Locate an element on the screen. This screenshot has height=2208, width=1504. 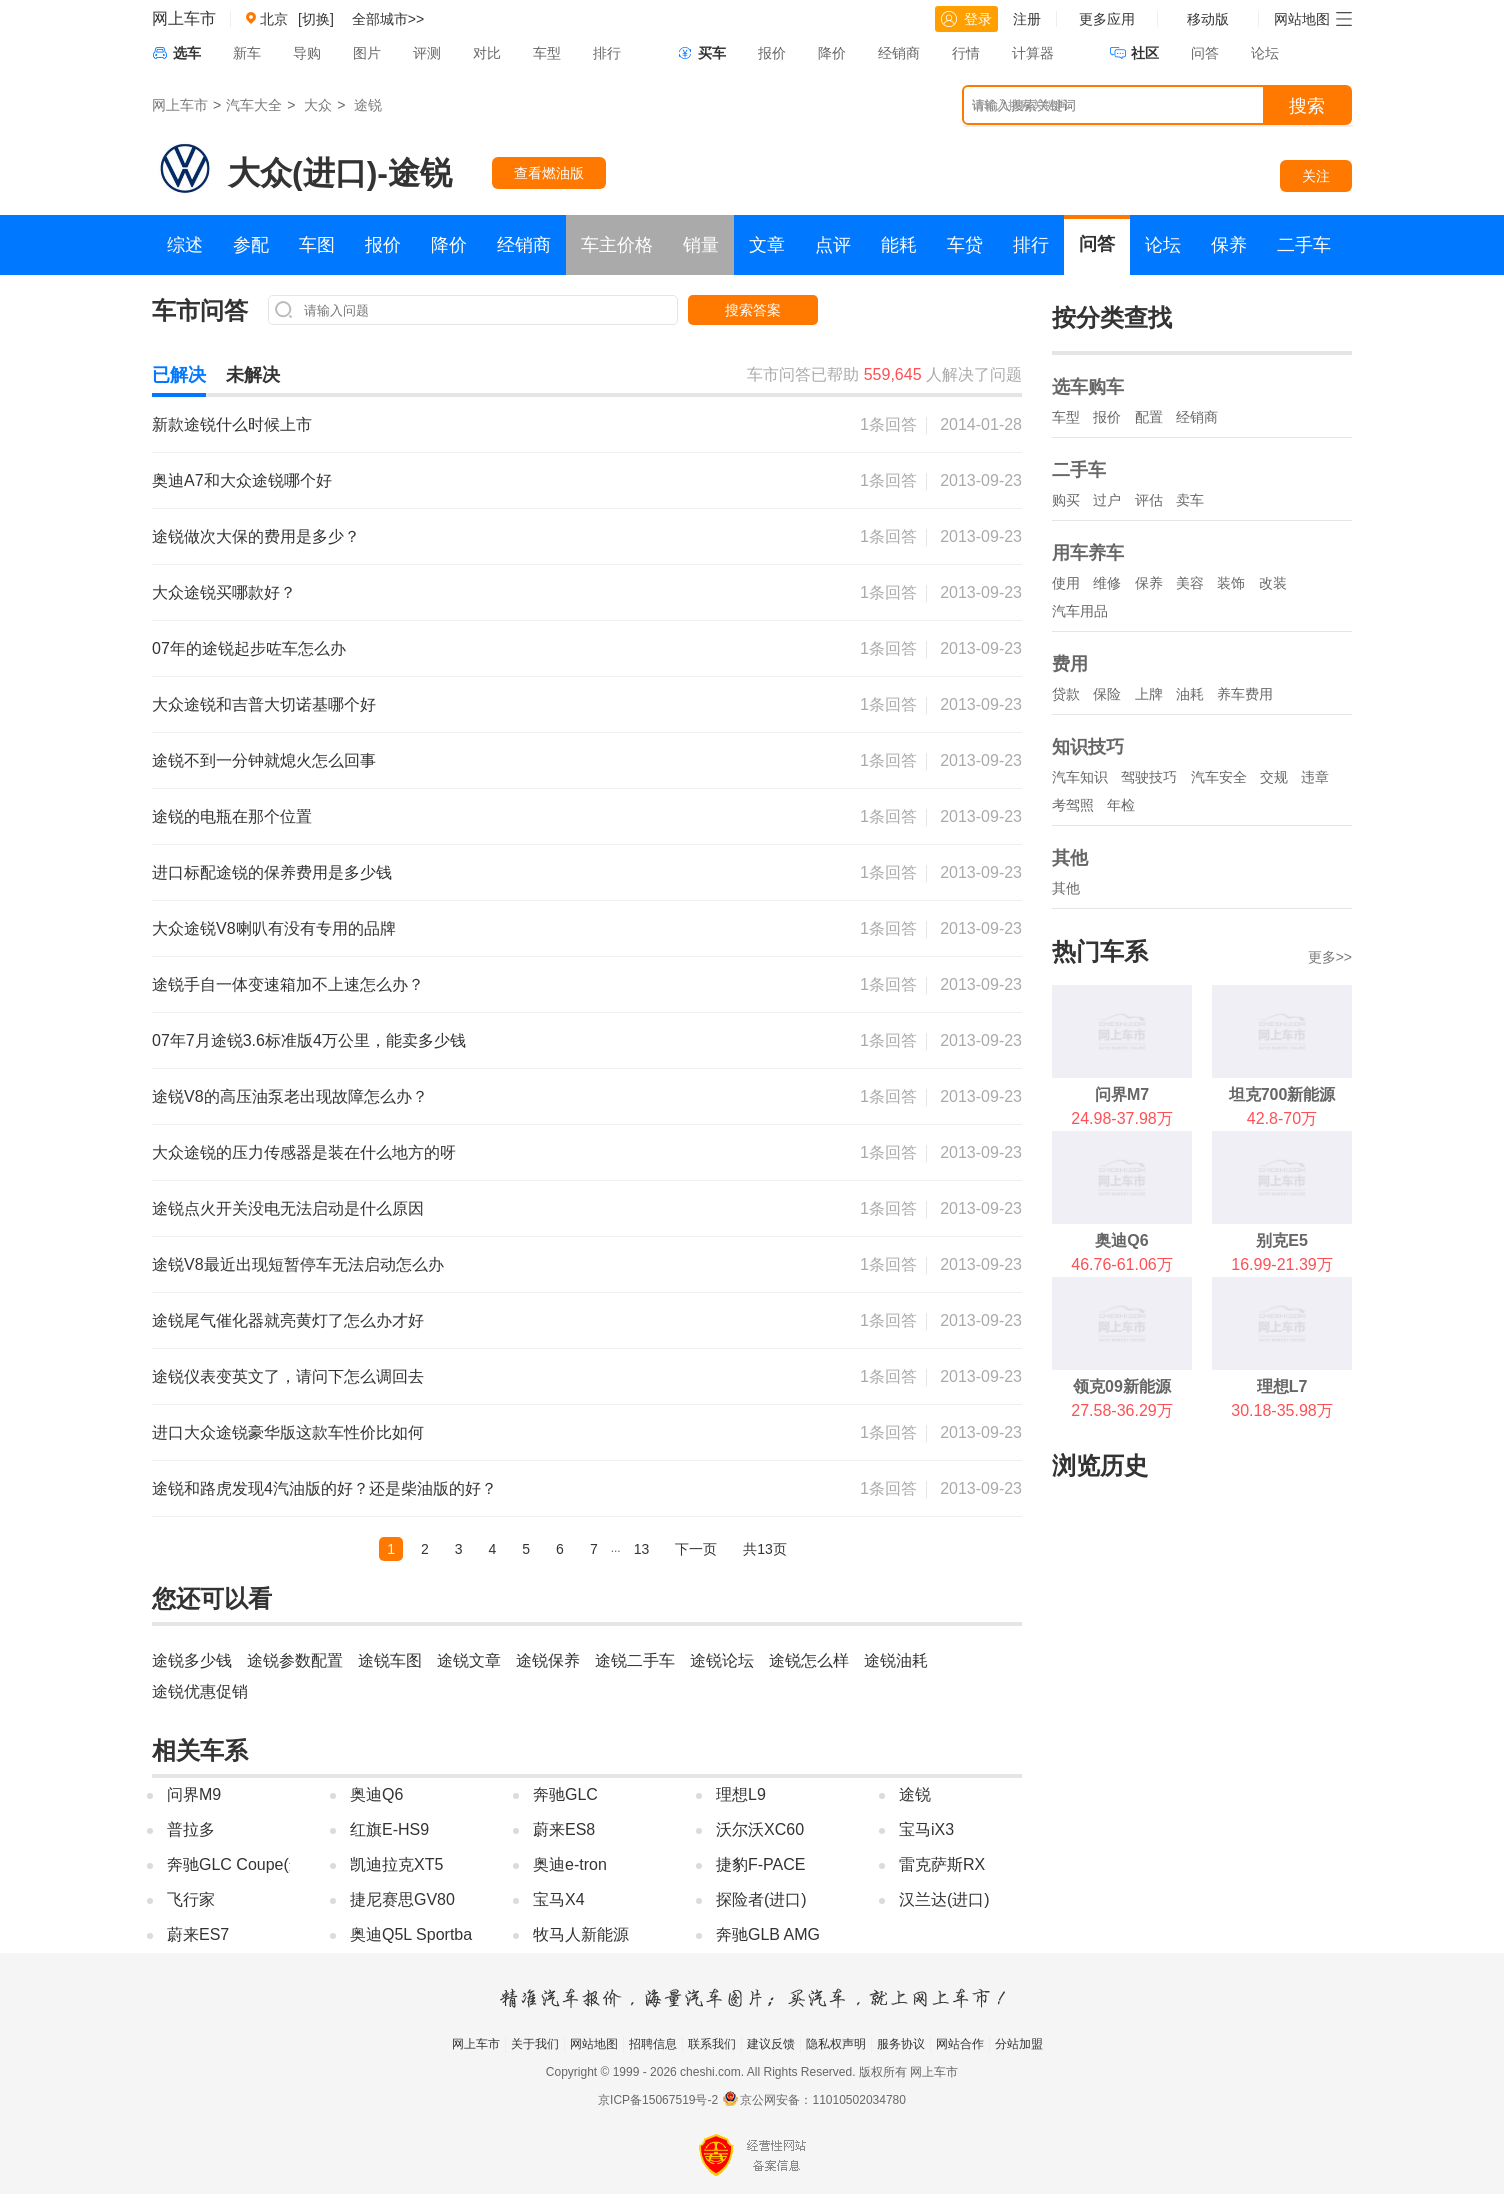
已解决 is located at coordinates (179, 375).